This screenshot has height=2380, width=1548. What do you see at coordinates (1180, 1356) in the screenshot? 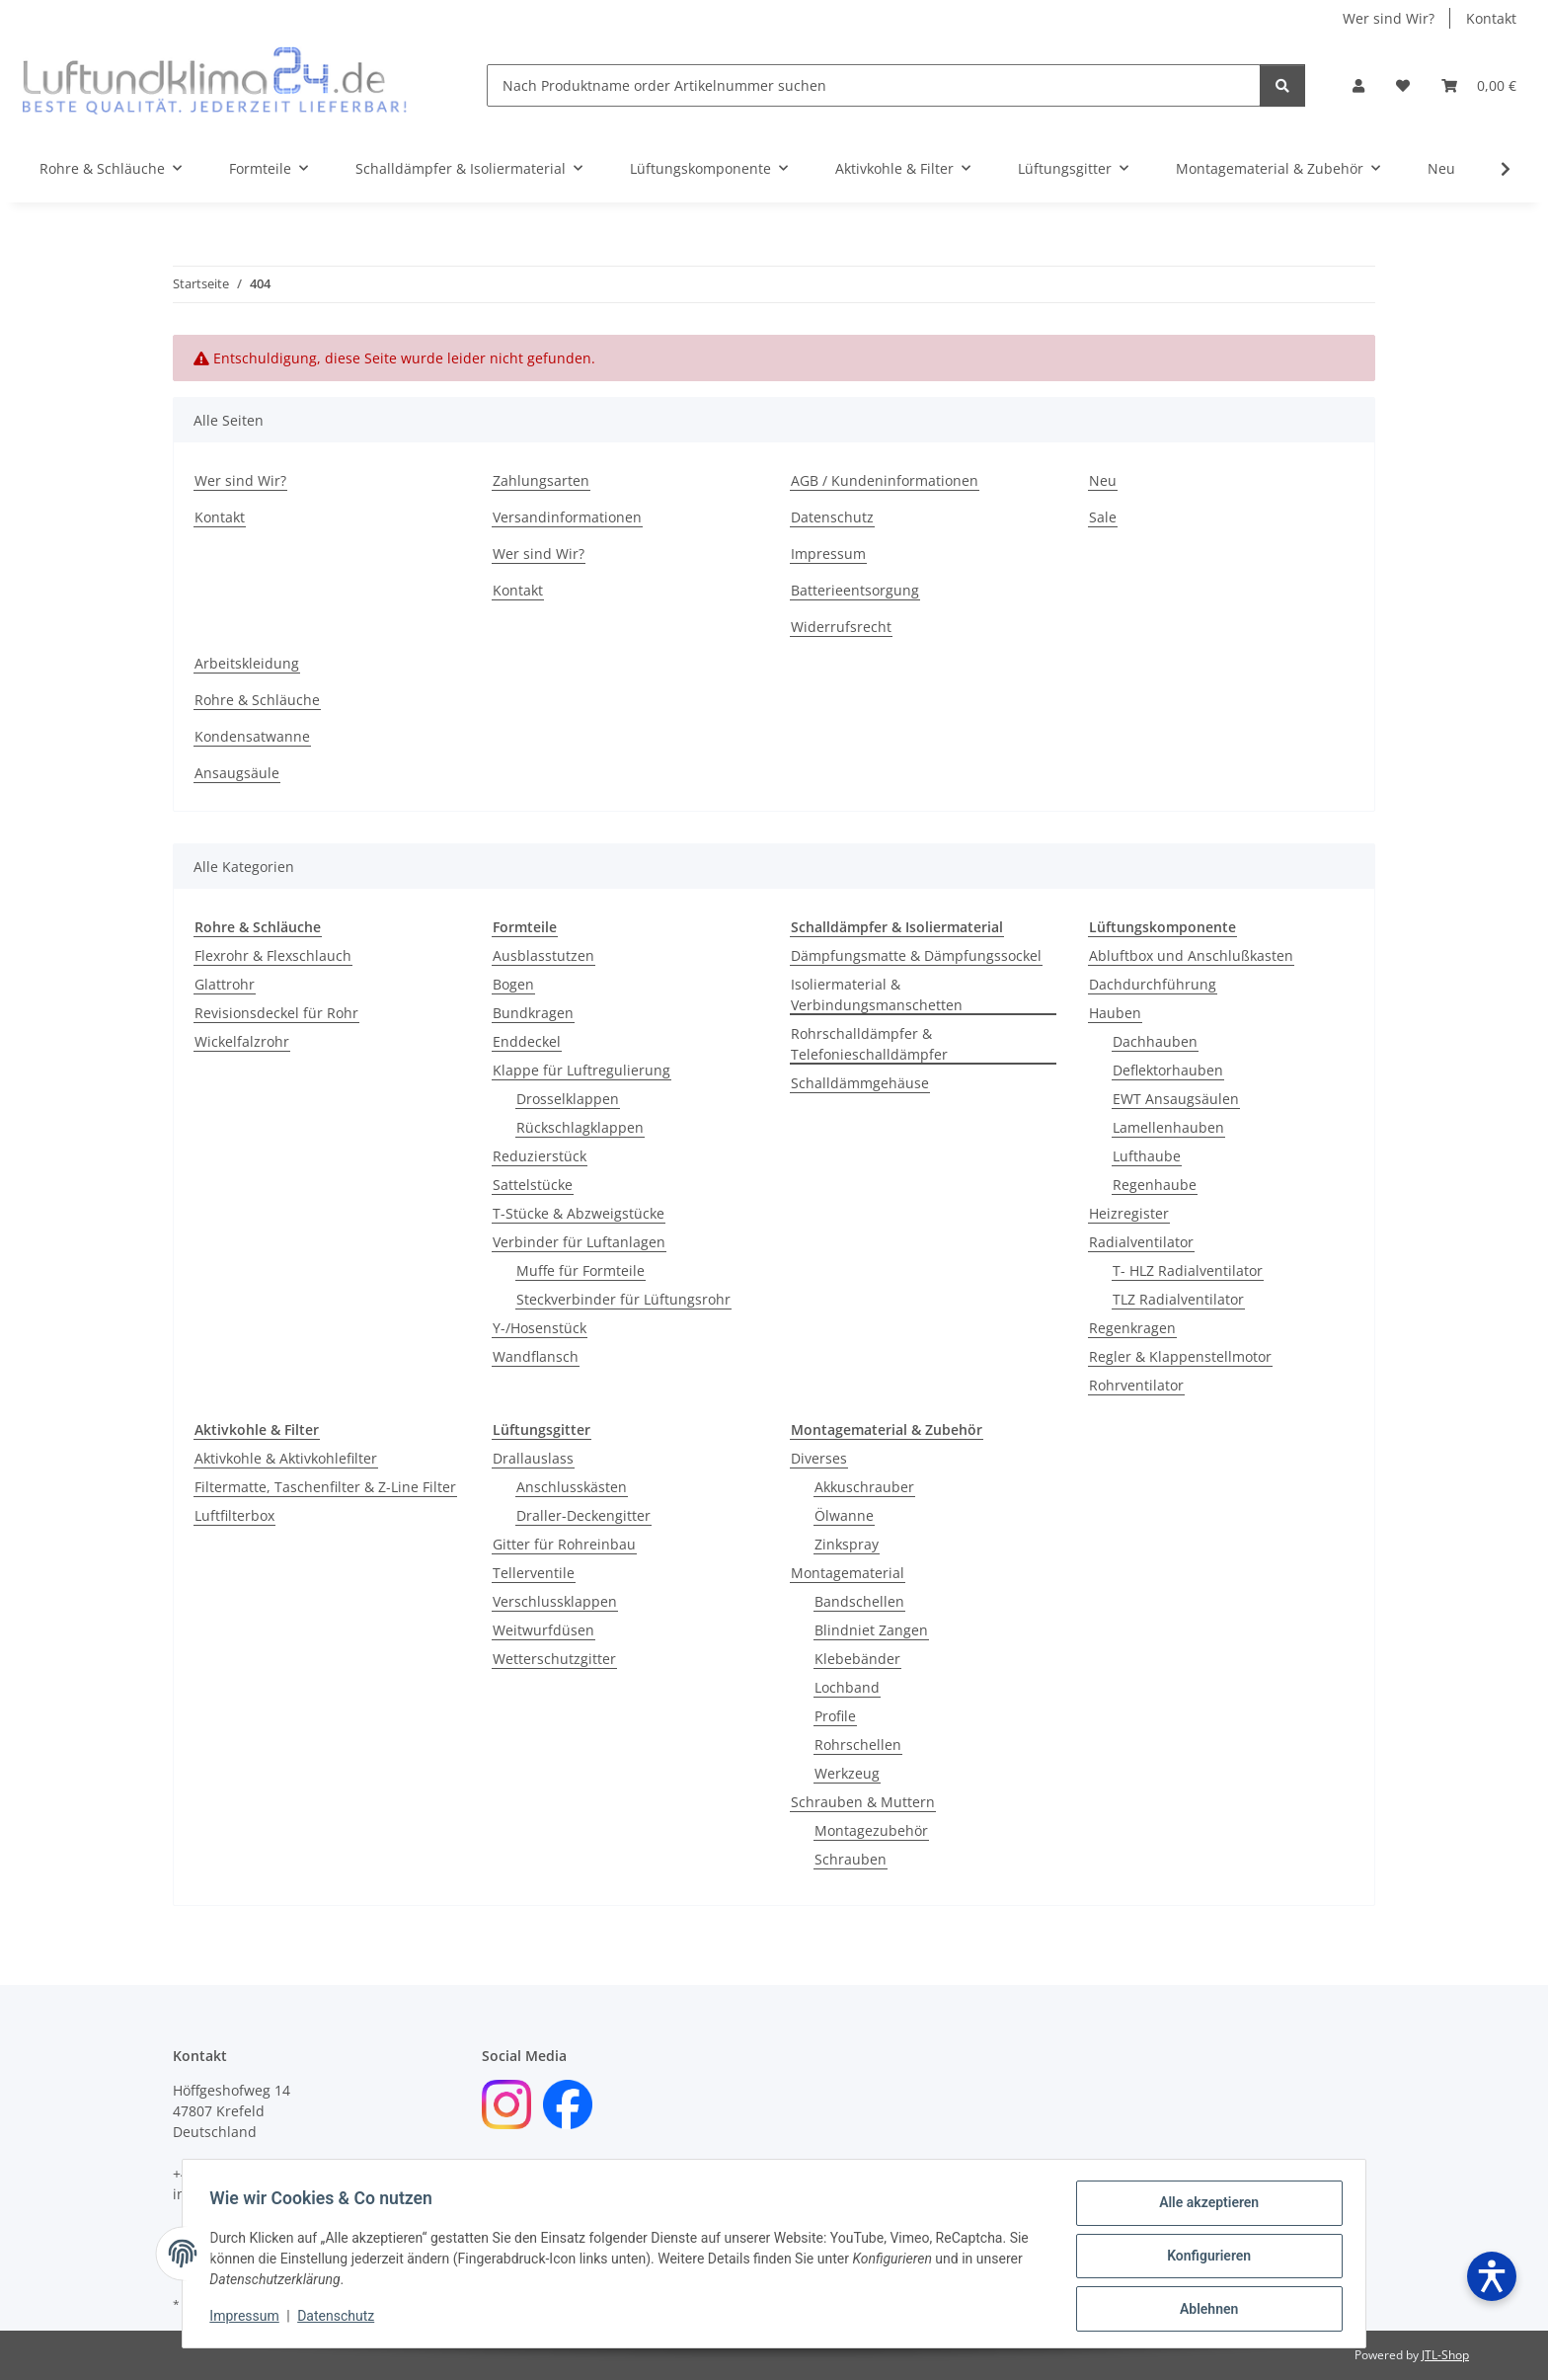
I see `Regler & Klappenstellmotor` at bounding box center [1180, 1356].